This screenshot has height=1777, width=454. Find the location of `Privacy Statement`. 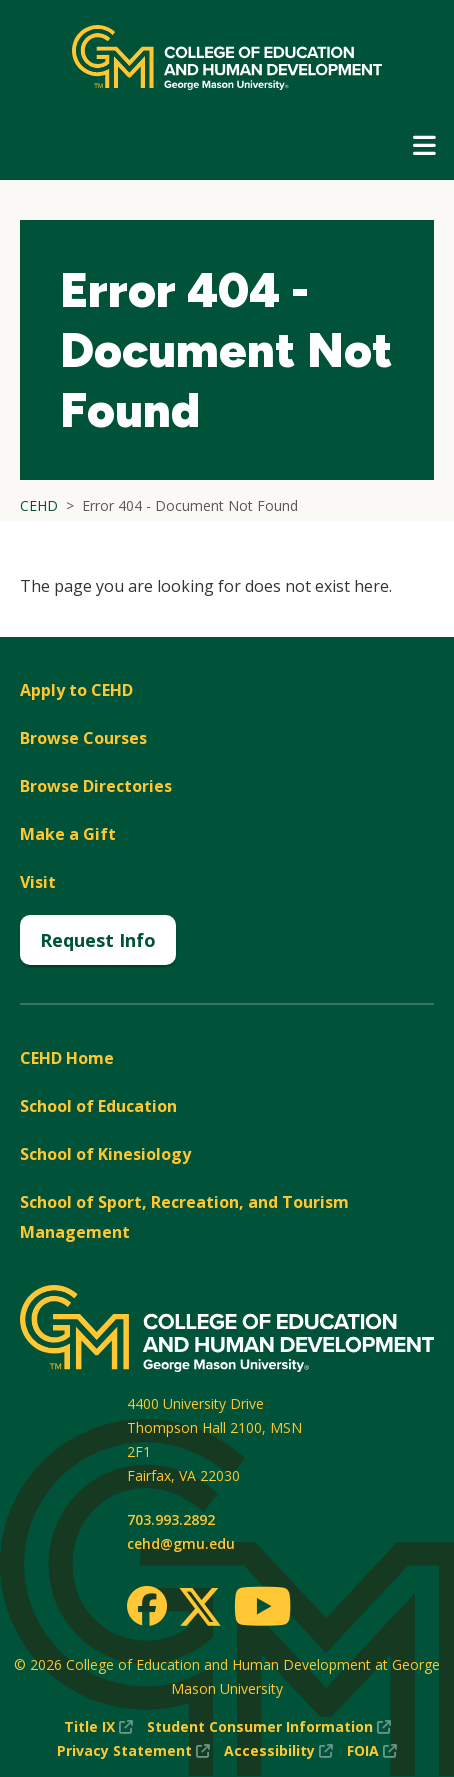

Privacy Statement is located at coordinates (133, 1751).